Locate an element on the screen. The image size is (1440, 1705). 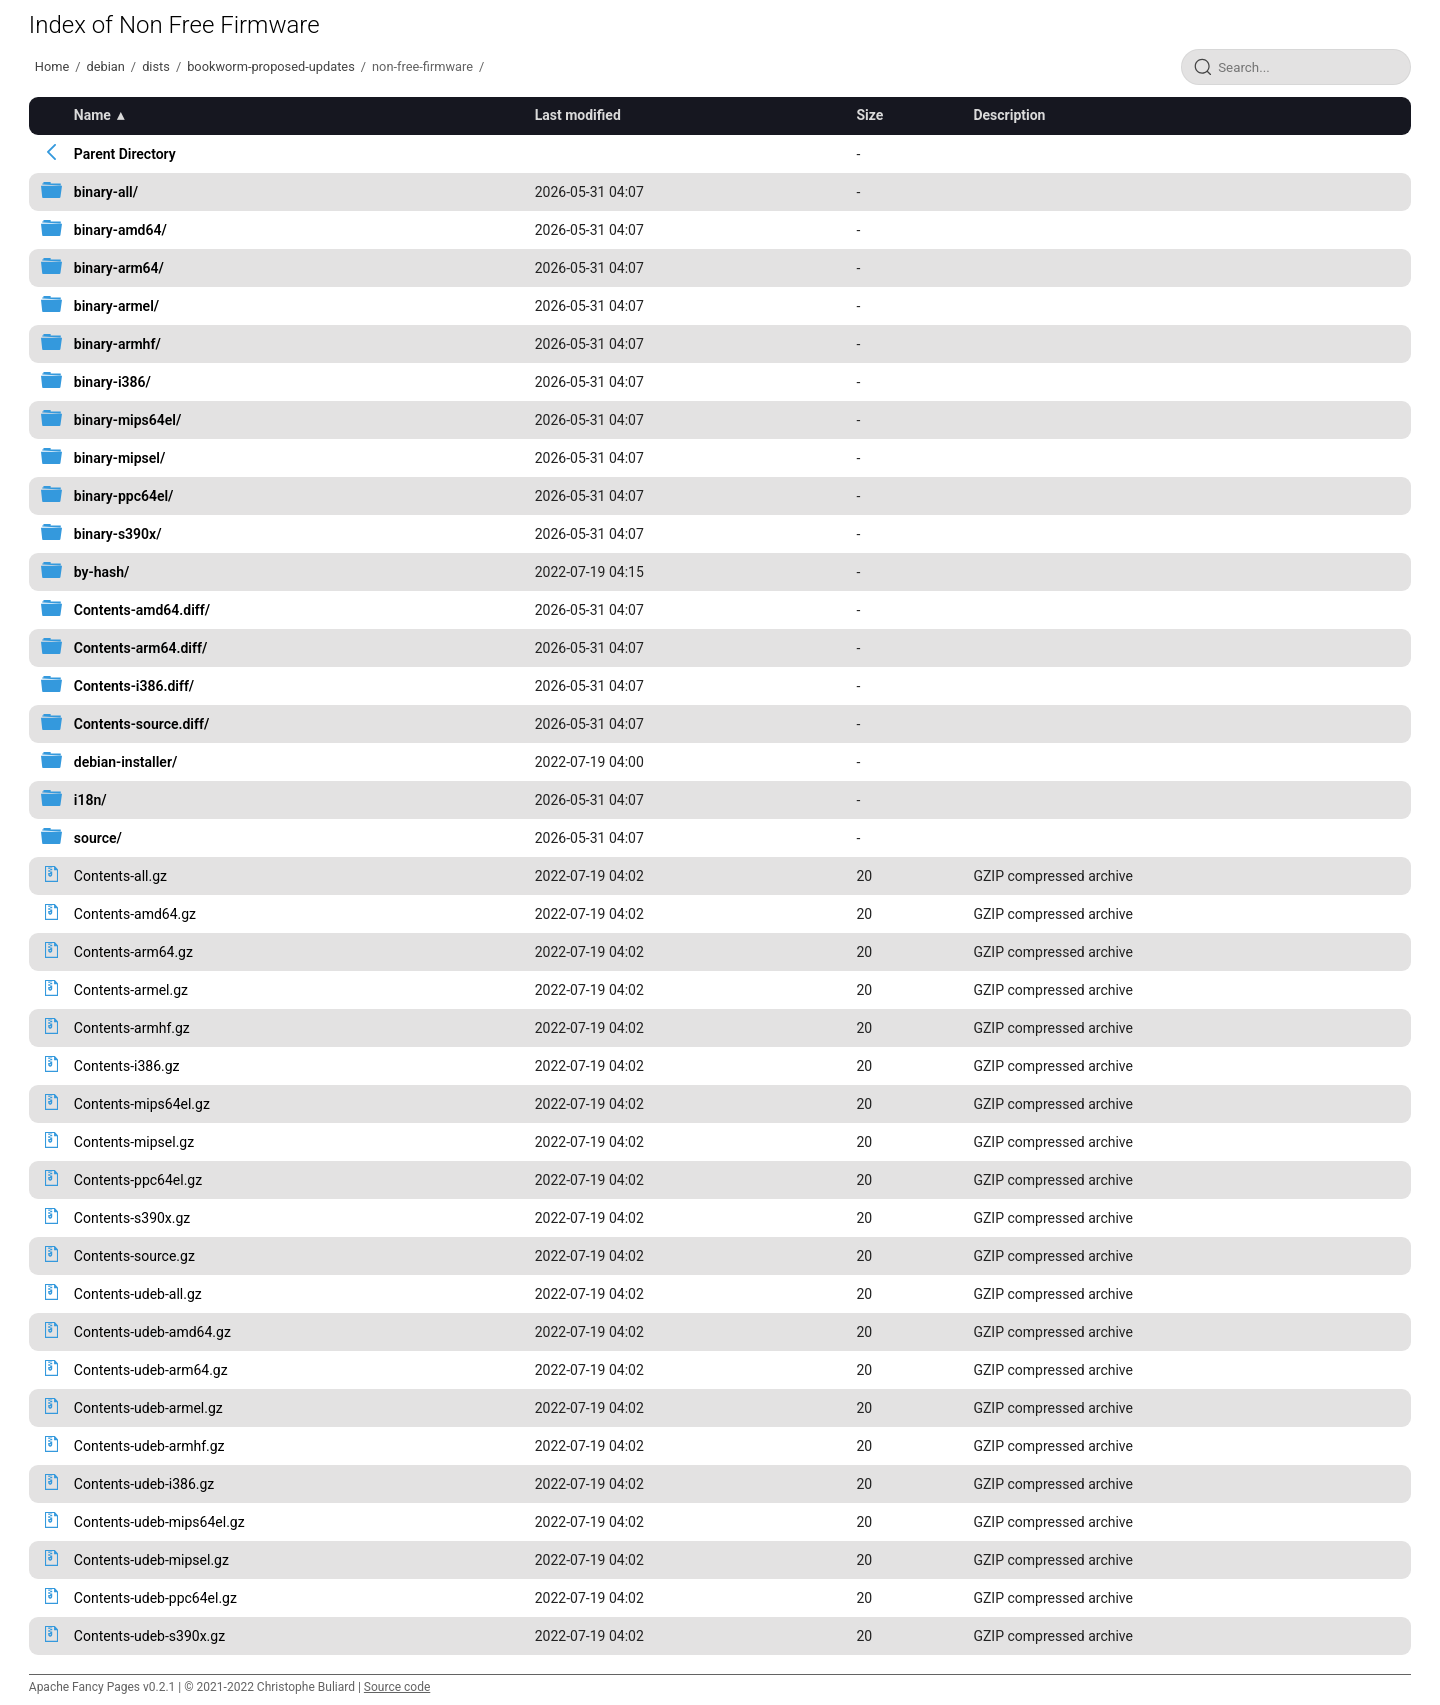
by-hash/ is located at coordinates (102, 572).